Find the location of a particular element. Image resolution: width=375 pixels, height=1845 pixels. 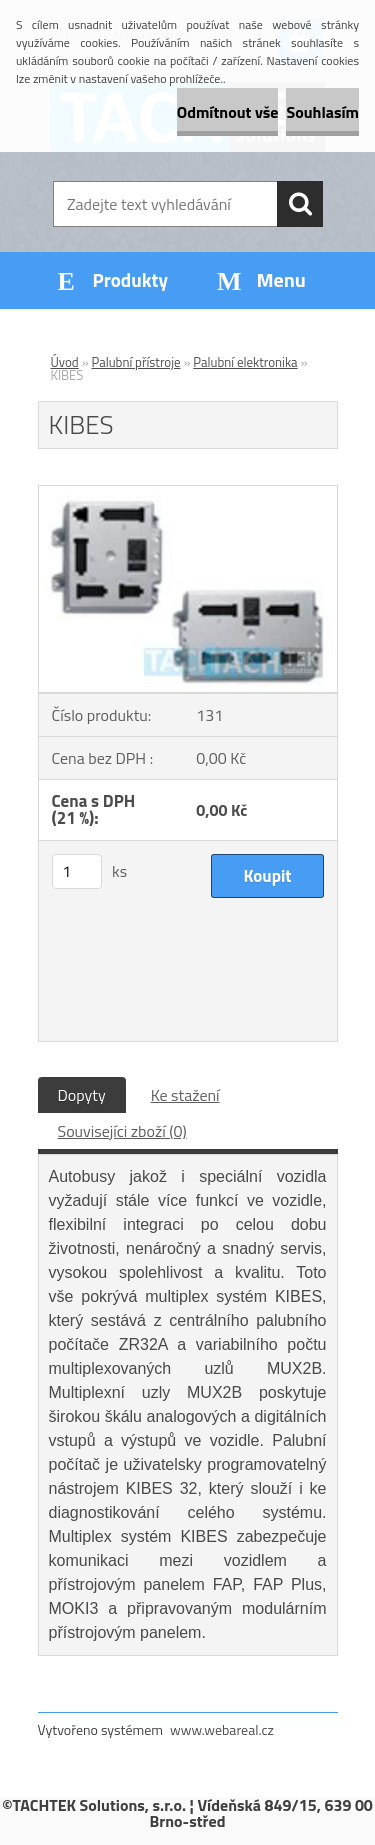

[search] is located at coordinates (300, 204).